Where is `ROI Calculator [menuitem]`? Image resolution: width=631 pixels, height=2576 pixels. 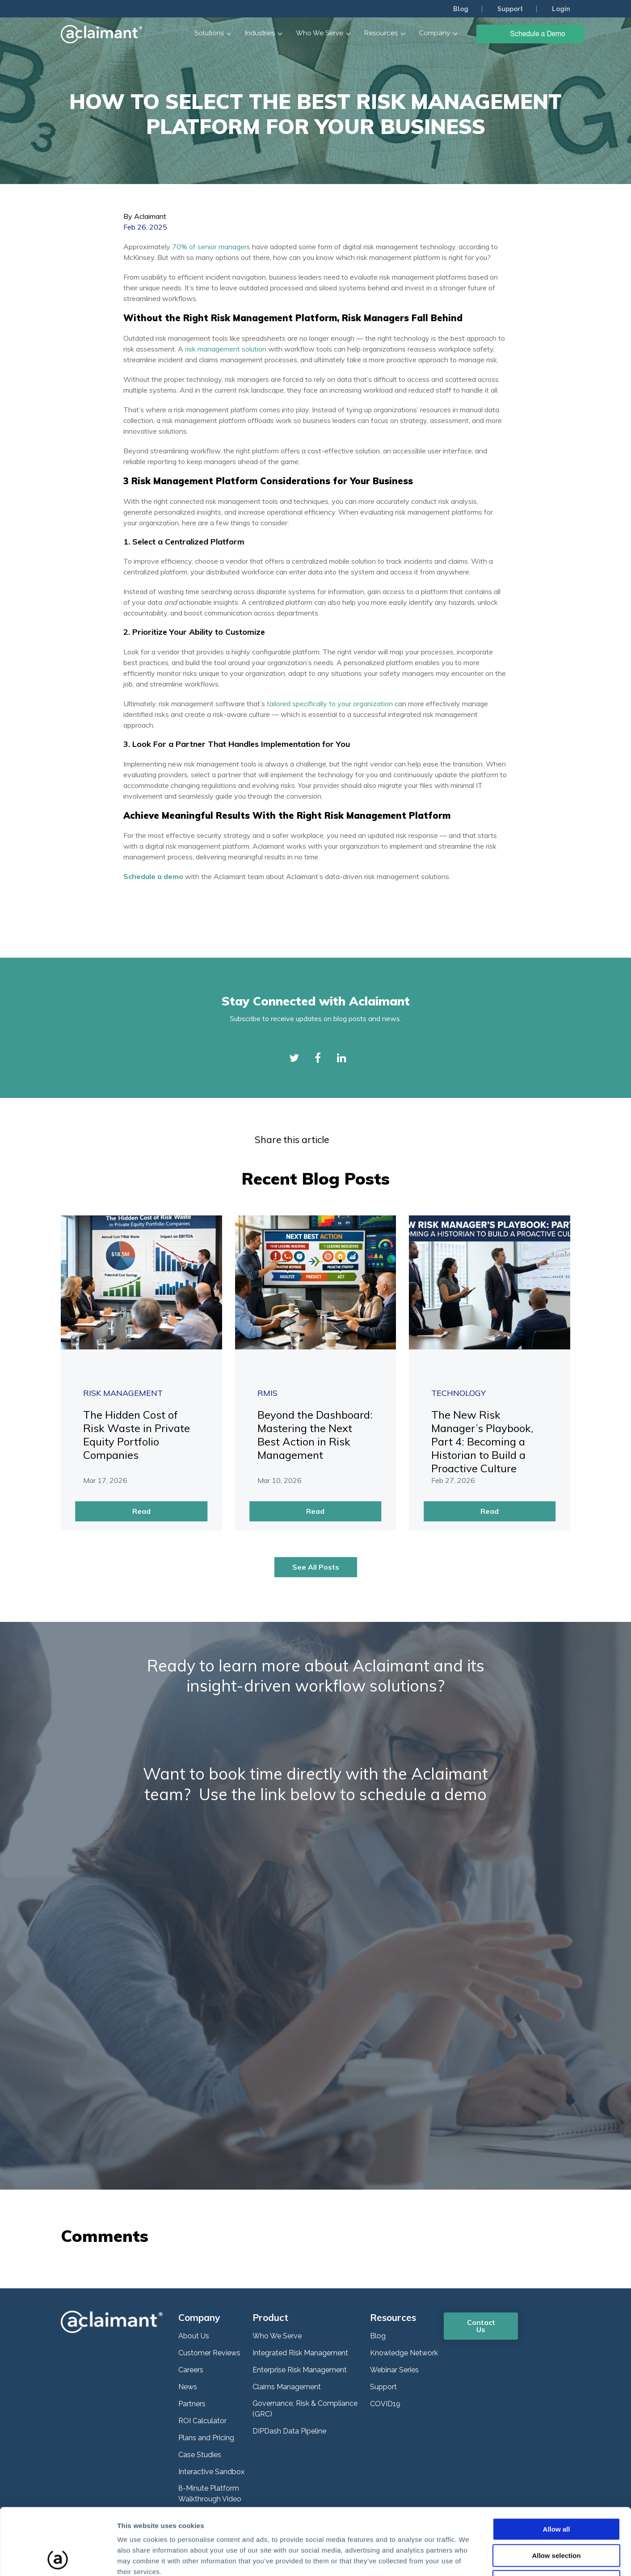 ROI Calculator [menuitem] is located at coordinates (202, 2421).